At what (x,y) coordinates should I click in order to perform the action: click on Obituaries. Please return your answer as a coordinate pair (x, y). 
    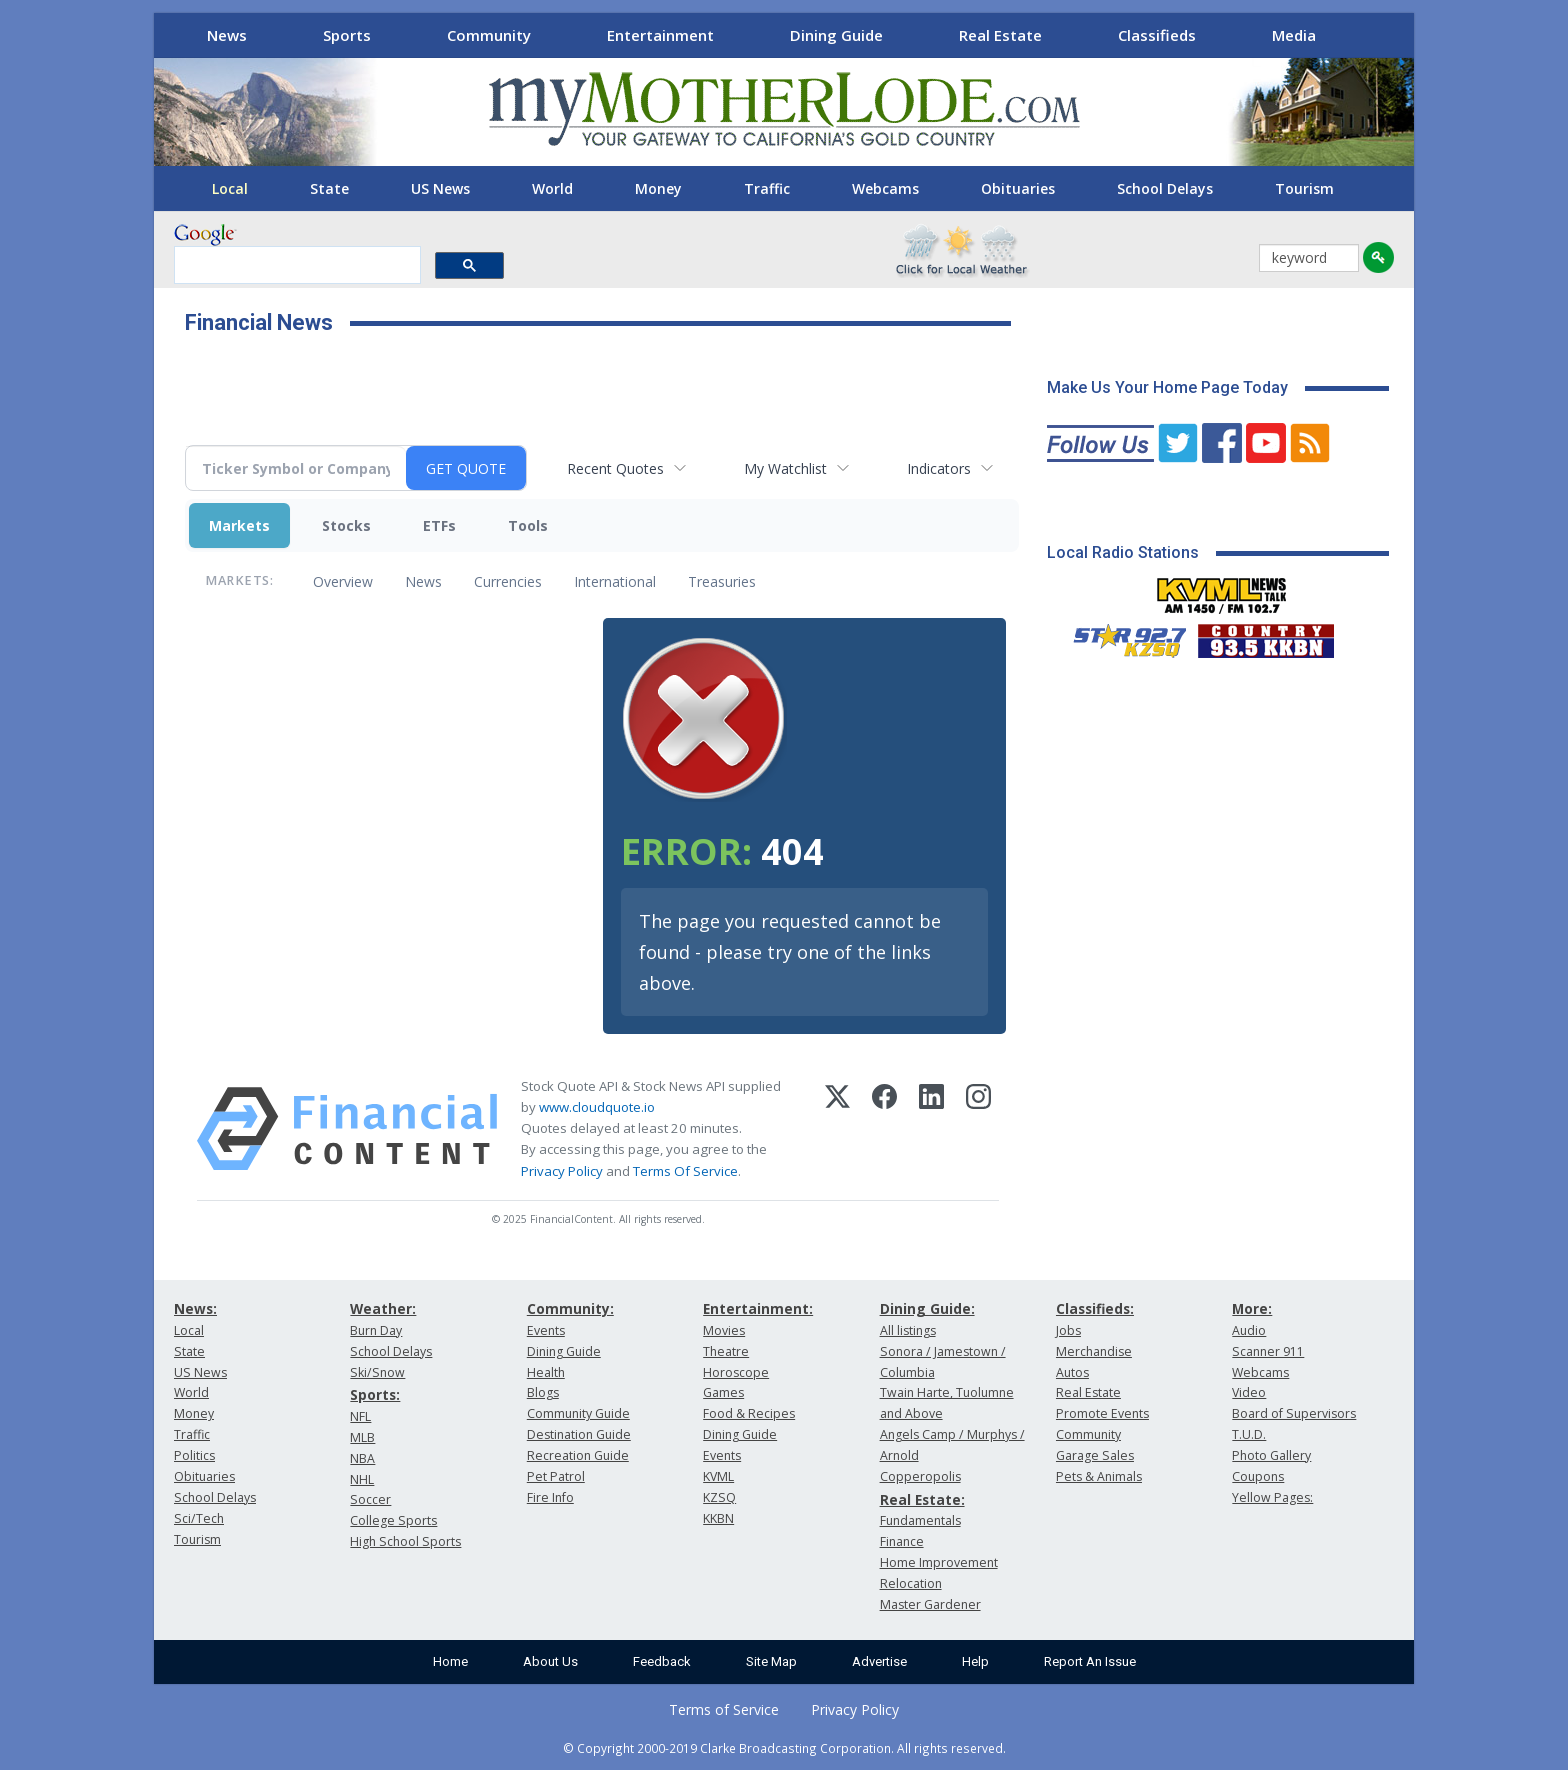
    Looking at the image, I should click on (1018, 188).